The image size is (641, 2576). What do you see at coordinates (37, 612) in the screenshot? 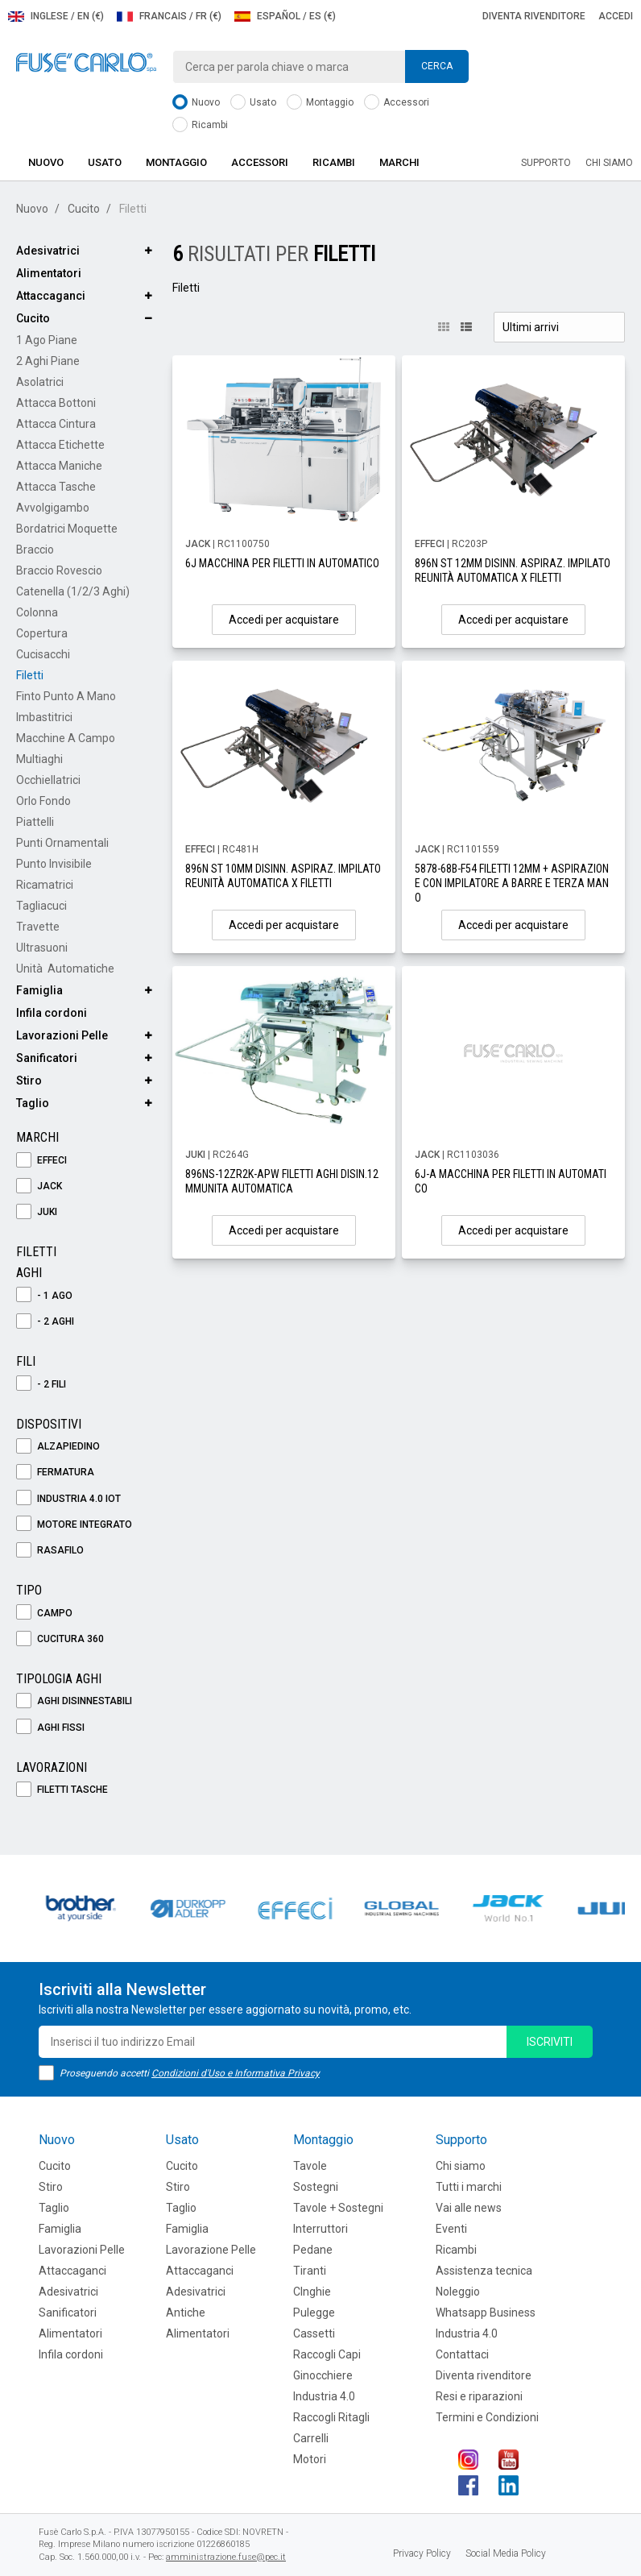
I see `Colonna` at bounding box center [37, 612].